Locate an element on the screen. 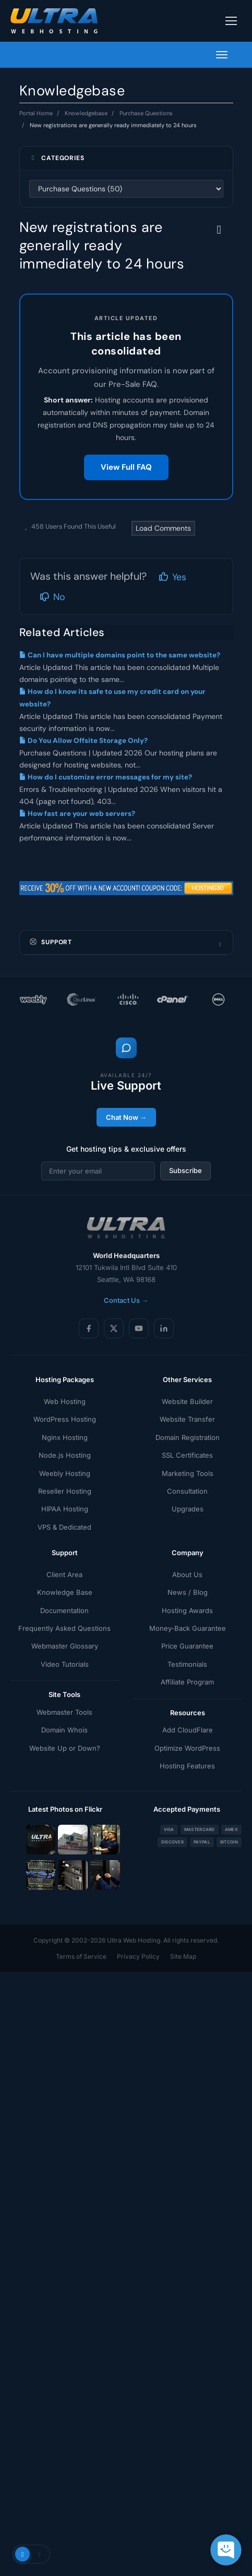 This screenshot has height=2576, width=252. [Toggle navigation] is located at coordinates (231, 20).